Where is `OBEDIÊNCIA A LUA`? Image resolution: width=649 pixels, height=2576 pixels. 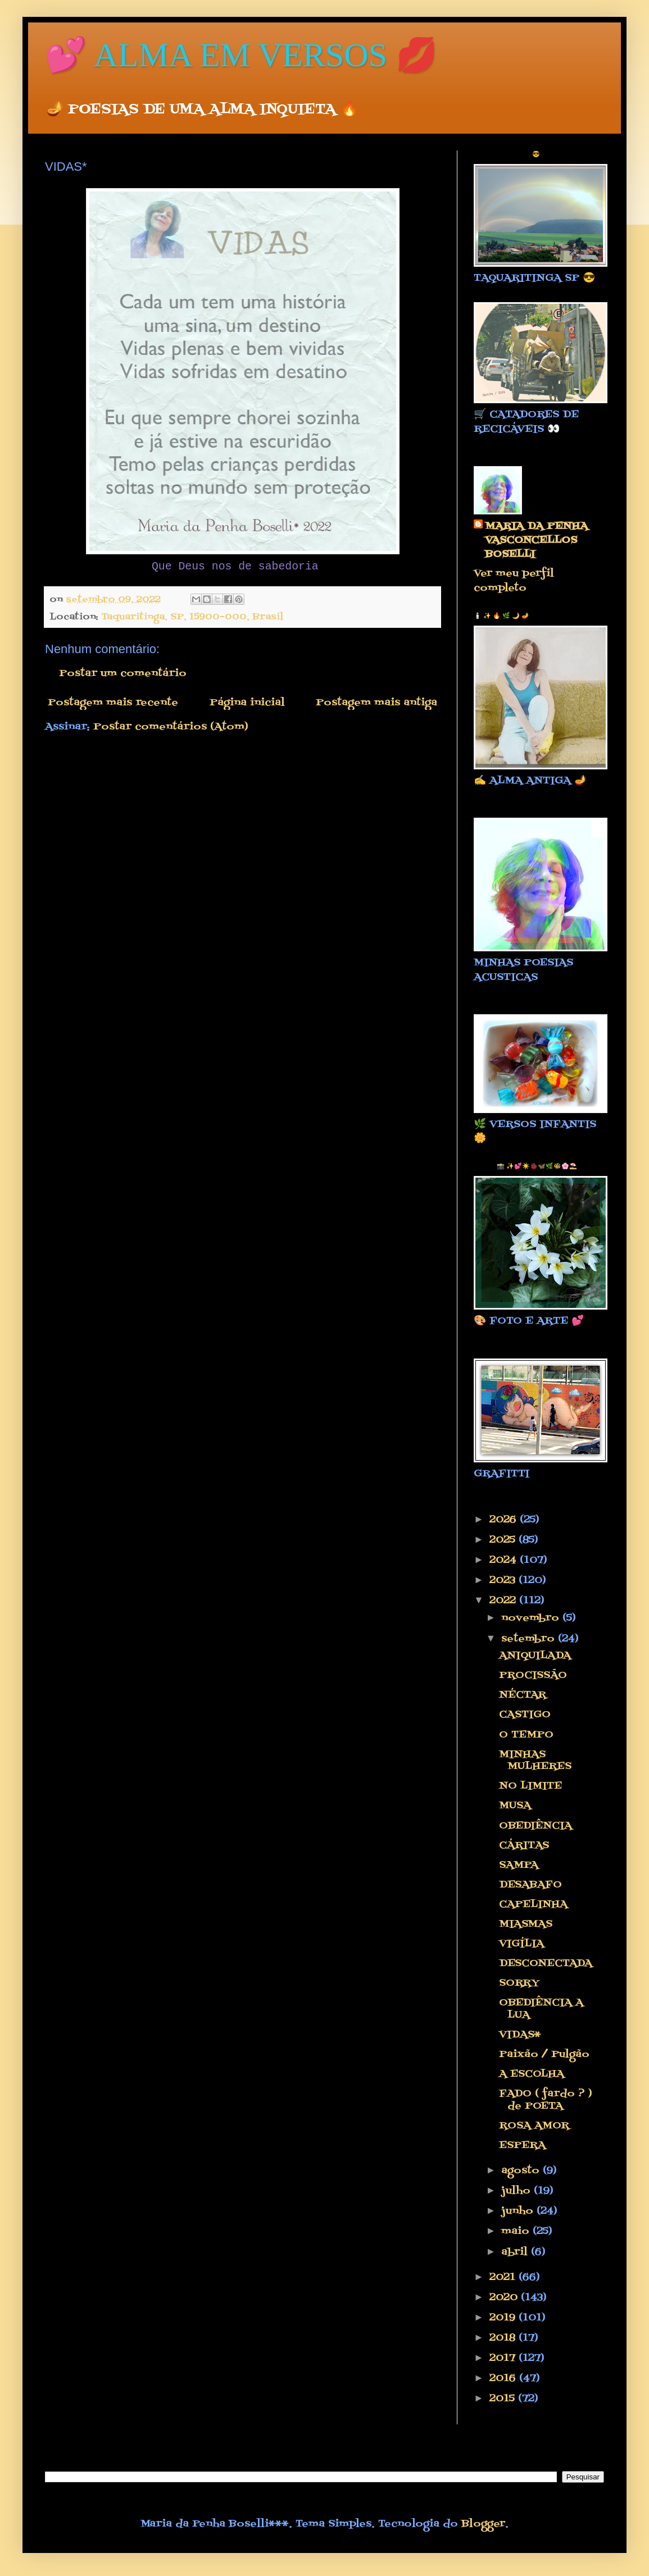
OBEDIÊNCIA A LUA is located at coordinates (541, 2009).